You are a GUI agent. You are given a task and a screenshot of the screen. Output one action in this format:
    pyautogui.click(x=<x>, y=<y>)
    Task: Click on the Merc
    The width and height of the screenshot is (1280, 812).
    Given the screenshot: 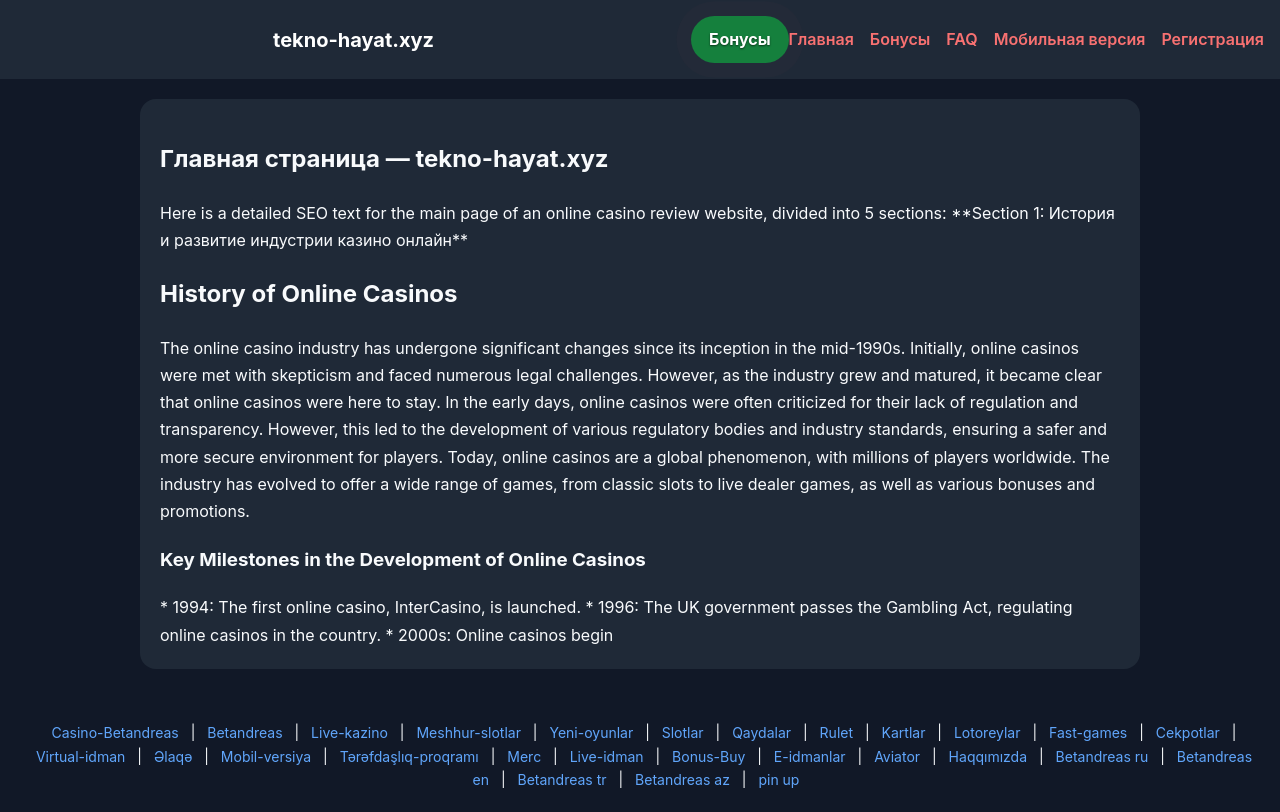 What is the action you would take?
    pyautogui.click(x=524, y=756)
    